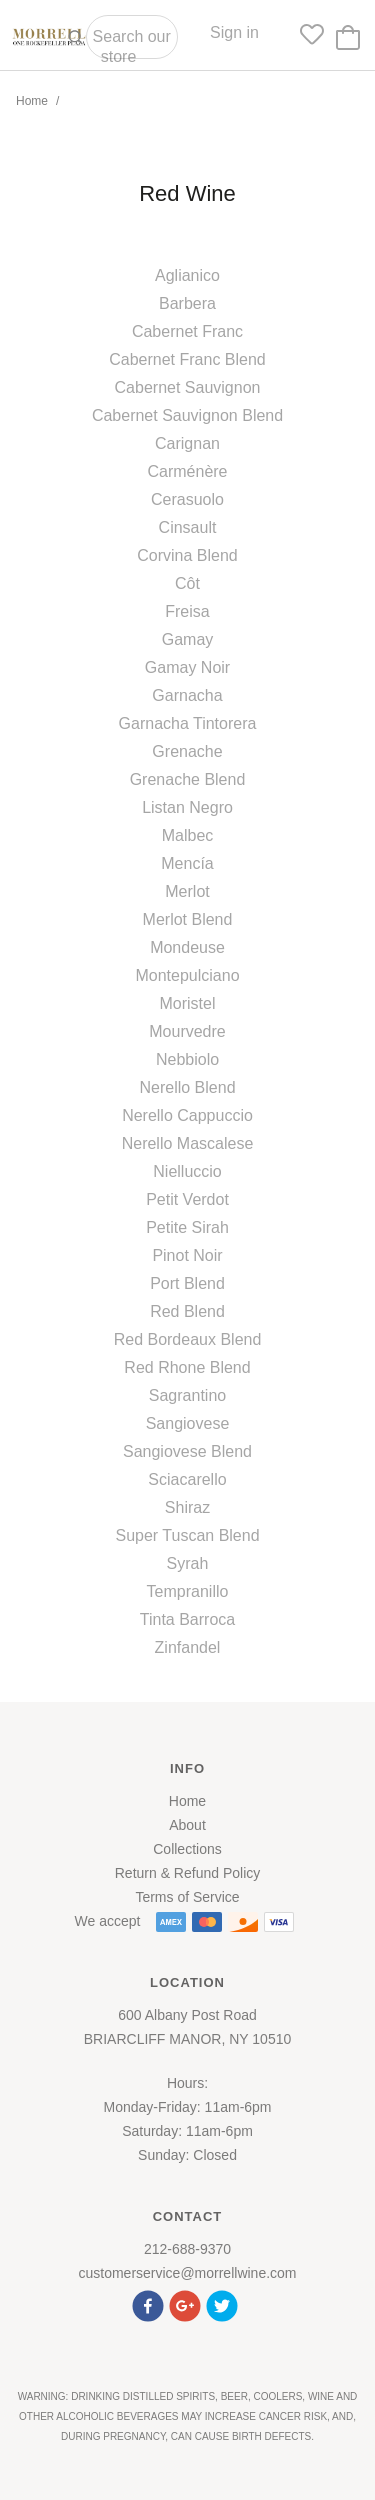 The width and height of the screenshot is (375, 2500). What do you see at coordinates (187, 1003) in the screenshot?
I see `Moristel` at bounding box center [187, 1003].